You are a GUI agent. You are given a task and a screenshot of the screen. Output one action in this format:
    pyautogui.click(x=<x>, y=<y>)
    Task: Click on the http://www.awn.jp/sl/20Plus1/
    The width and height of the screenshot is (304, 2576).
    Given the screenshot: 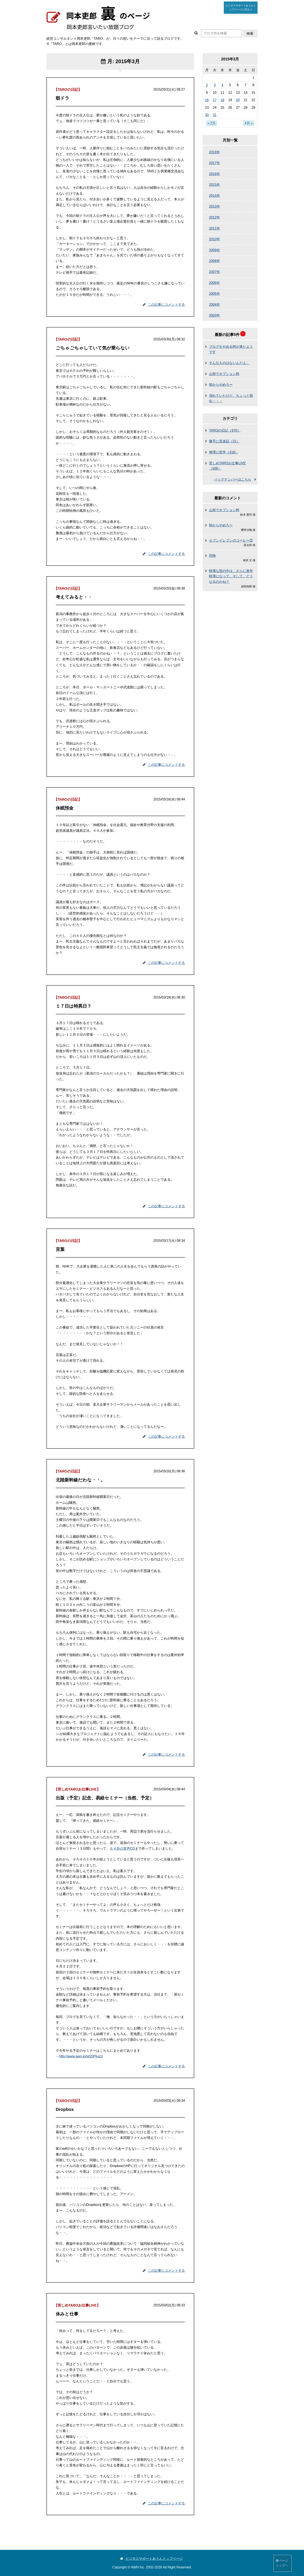 What is the action you would take?
    pyautogui.click(x=81, y=2056)
    